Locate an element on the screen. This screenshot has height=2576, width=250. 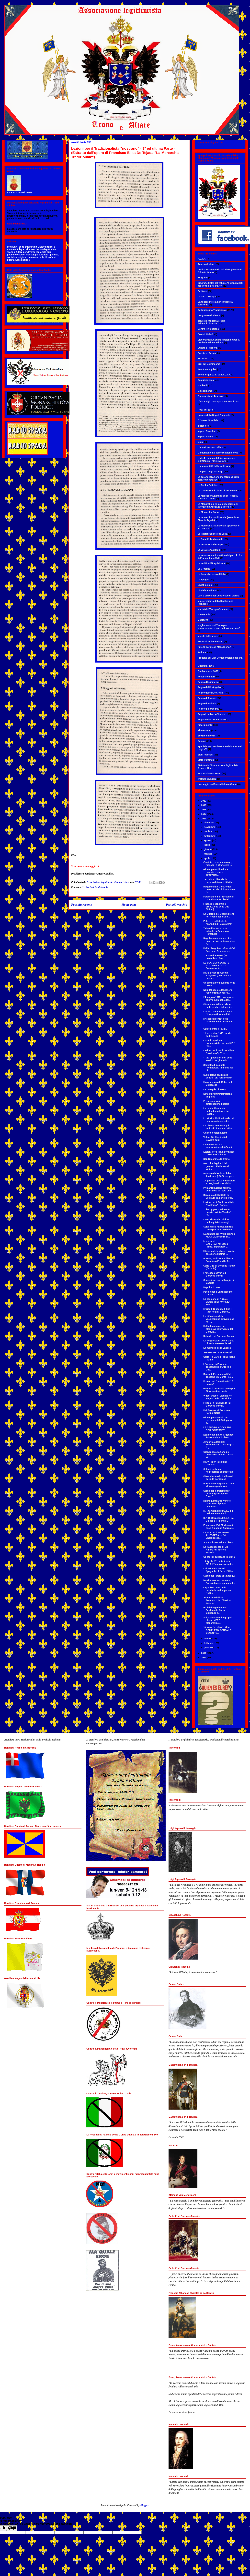
Il trionfo della chiesa dovuto alle gloriosissime ... is located at coordinates (219, 1252).